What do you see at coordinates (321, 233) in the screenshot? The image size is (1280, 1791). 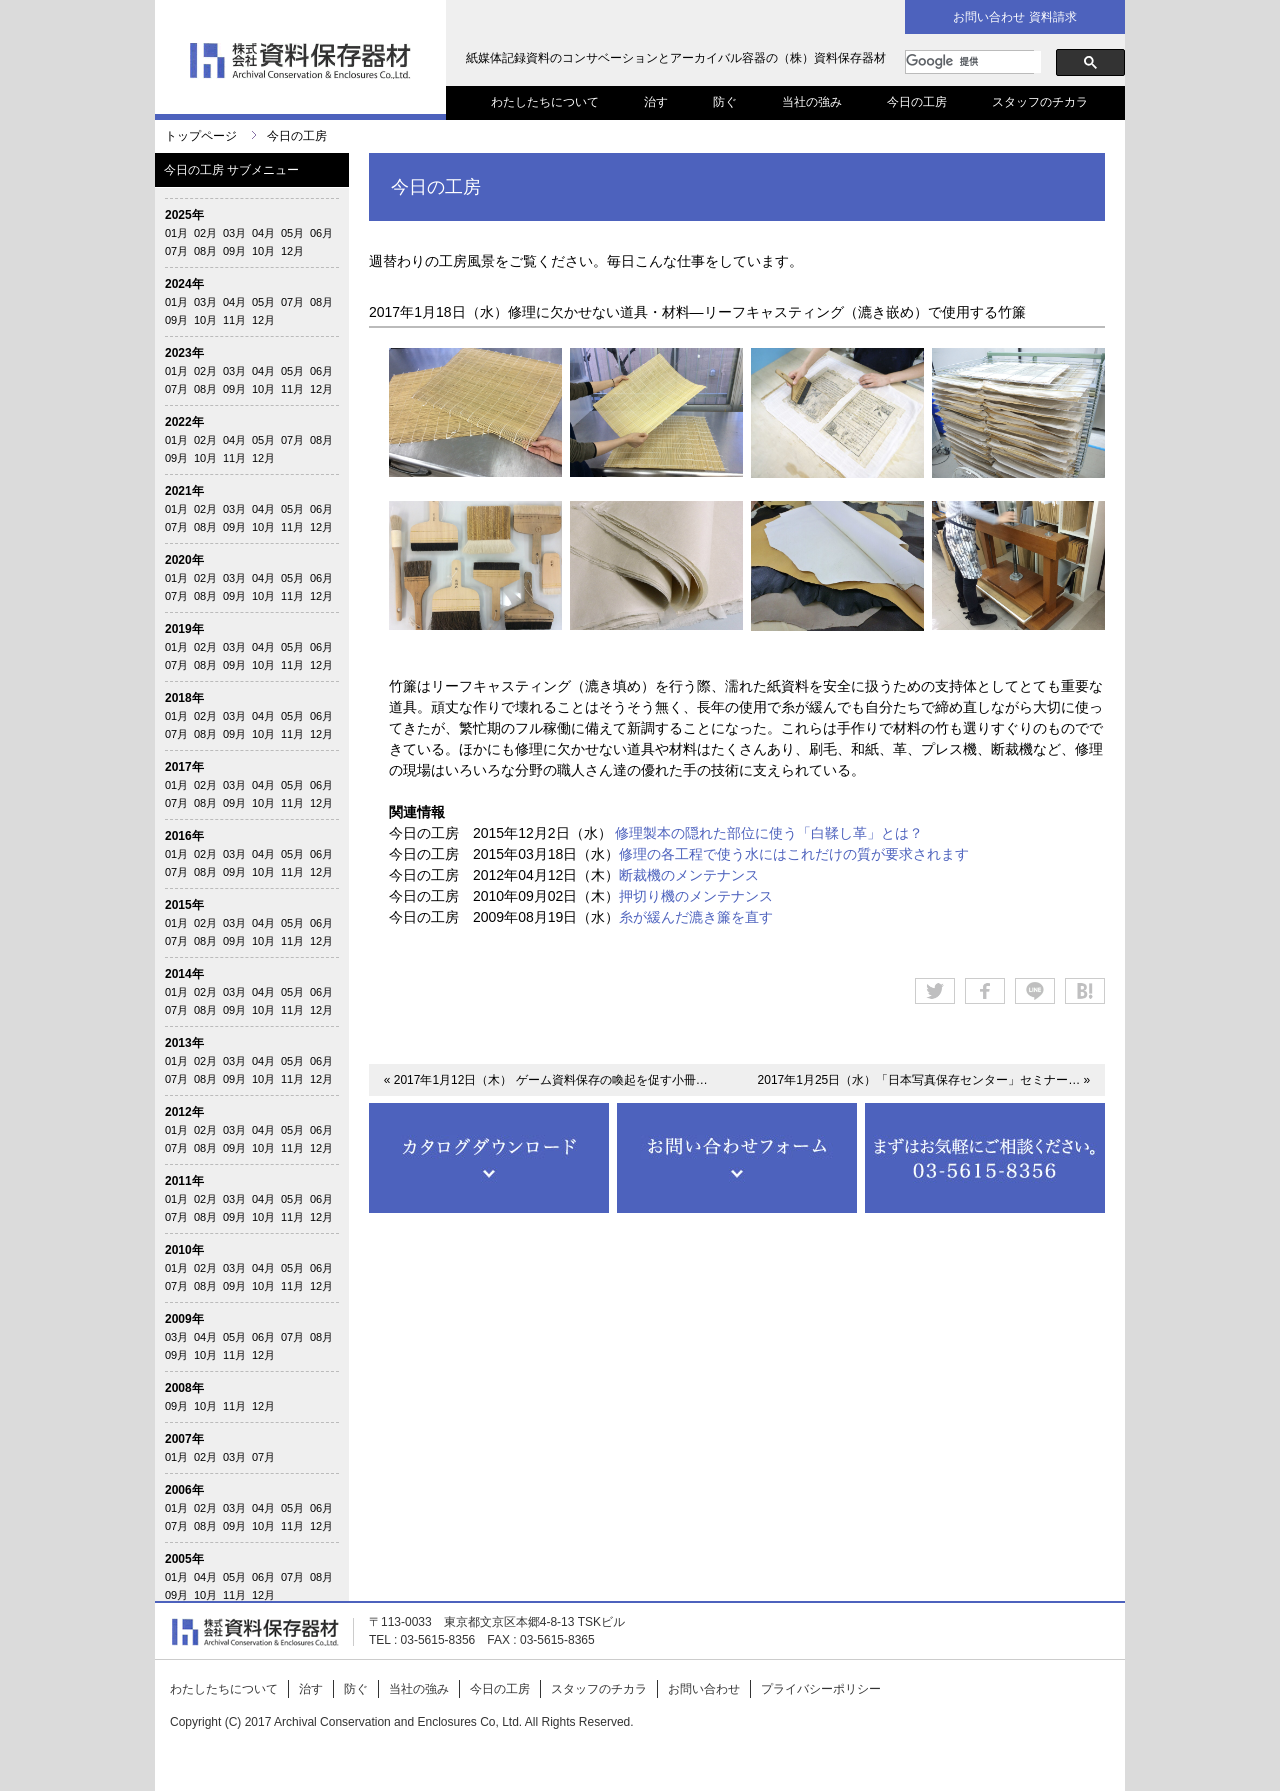 I see `06月` at bounding box center [321, 233].